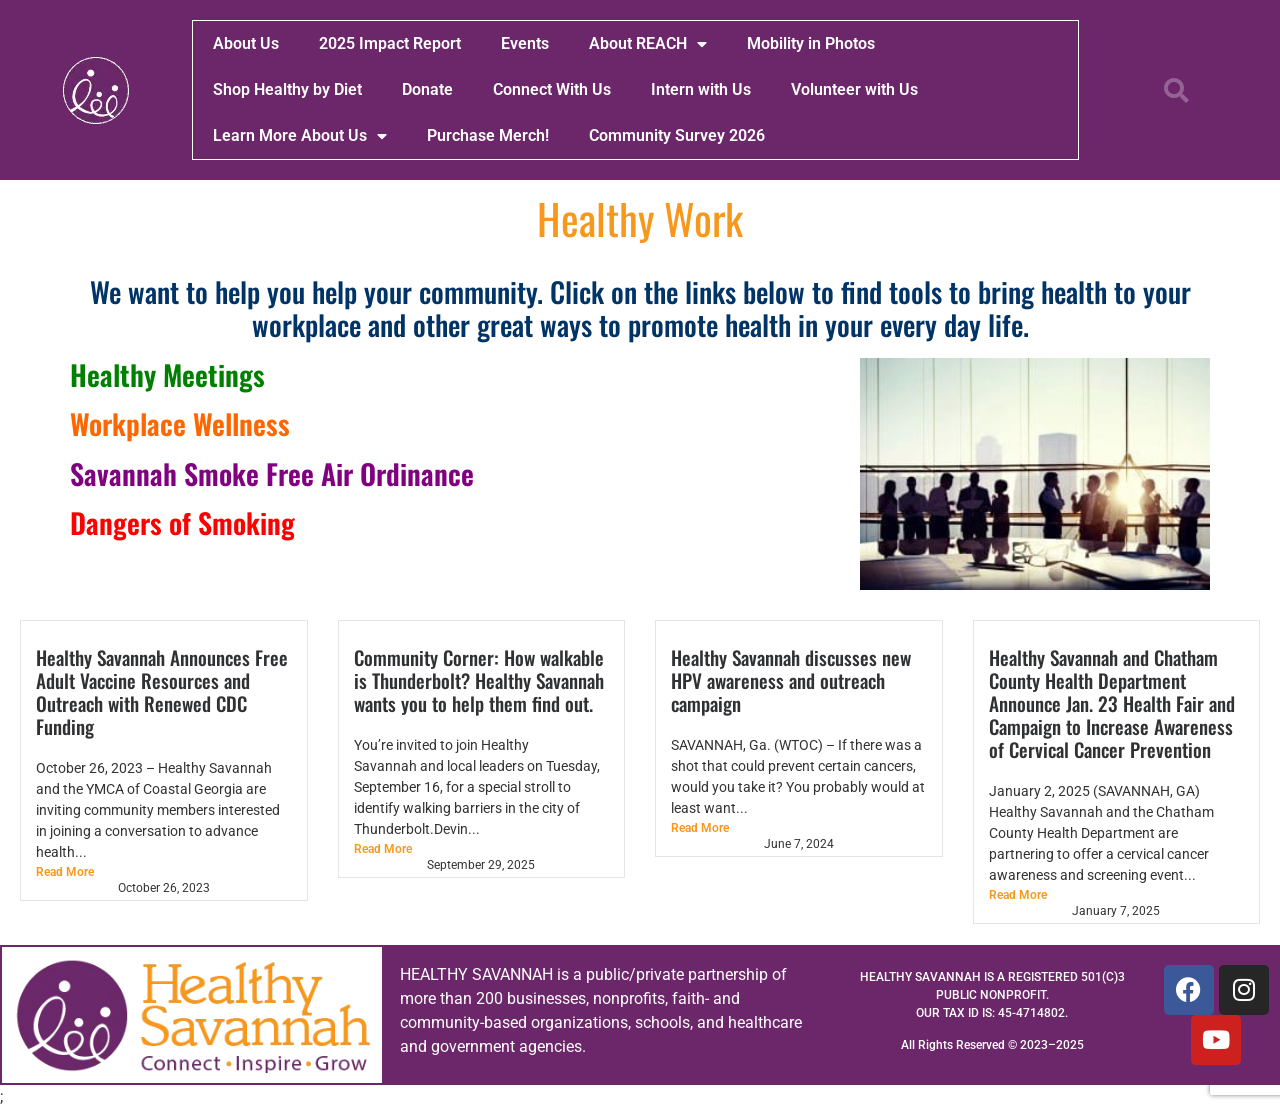  I want to click on Connect With Us, so click(552, 89).